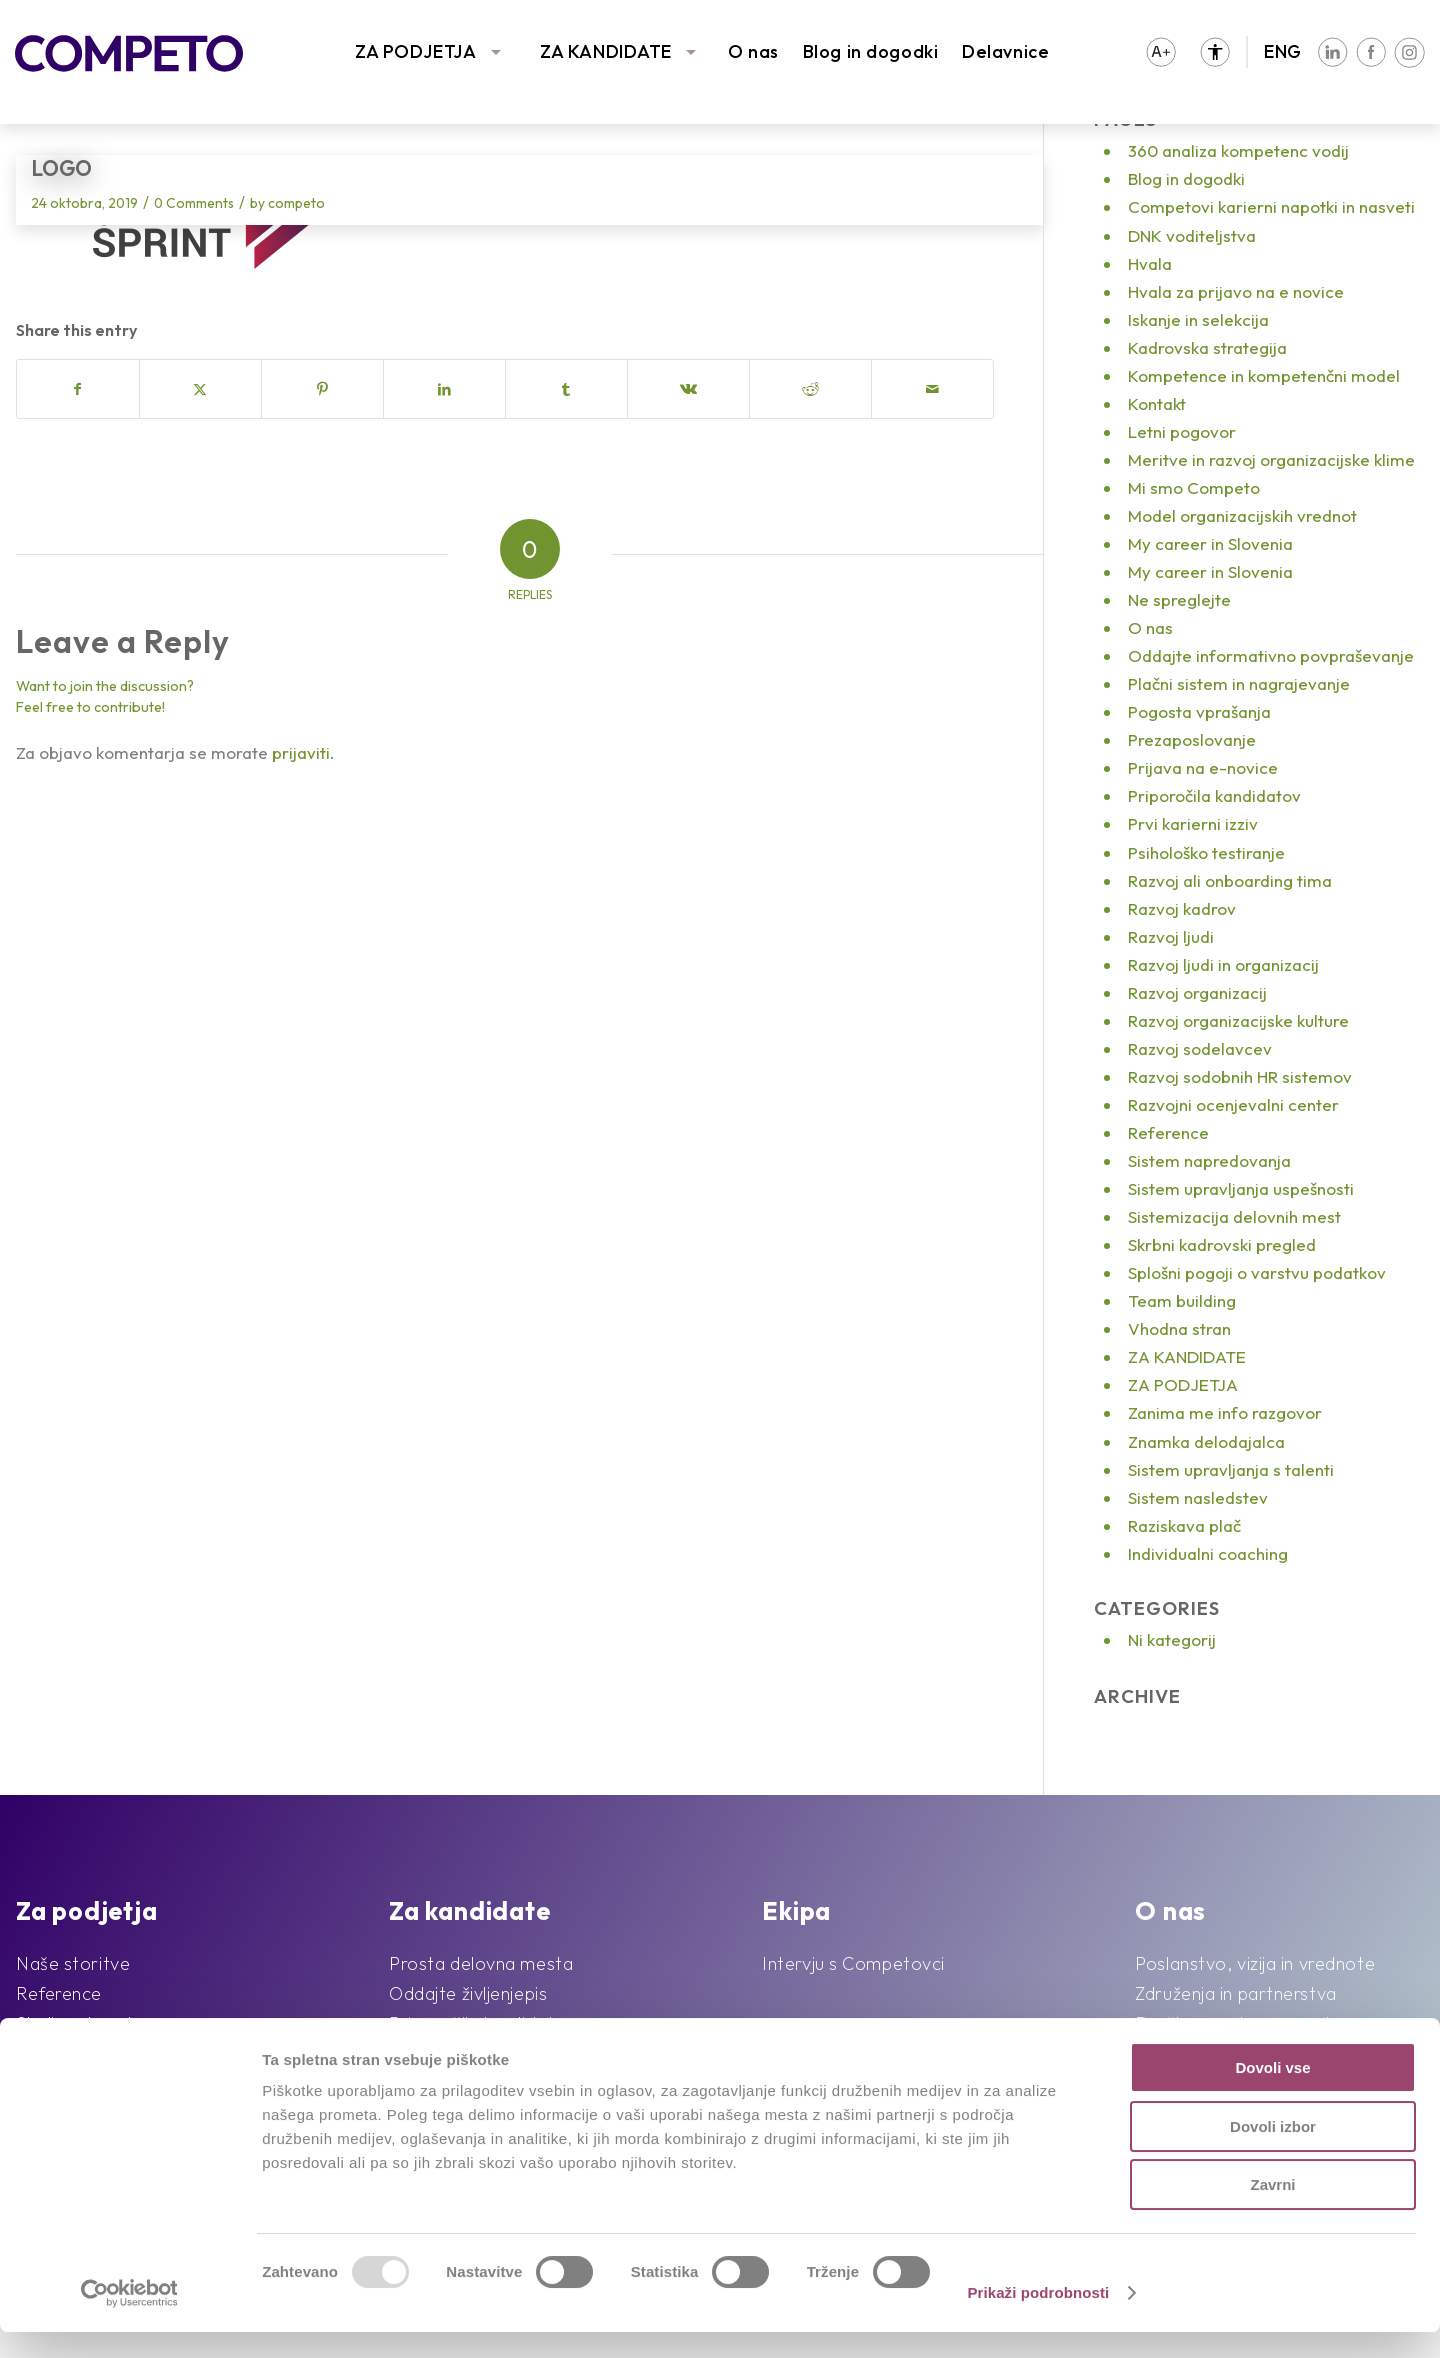 This screenshot has width=1440, height=2358. What do you see at coordinates (1203, 767) in the screenshot?
I see `Prijava na e-novice` at bounding box center [1203, 767].